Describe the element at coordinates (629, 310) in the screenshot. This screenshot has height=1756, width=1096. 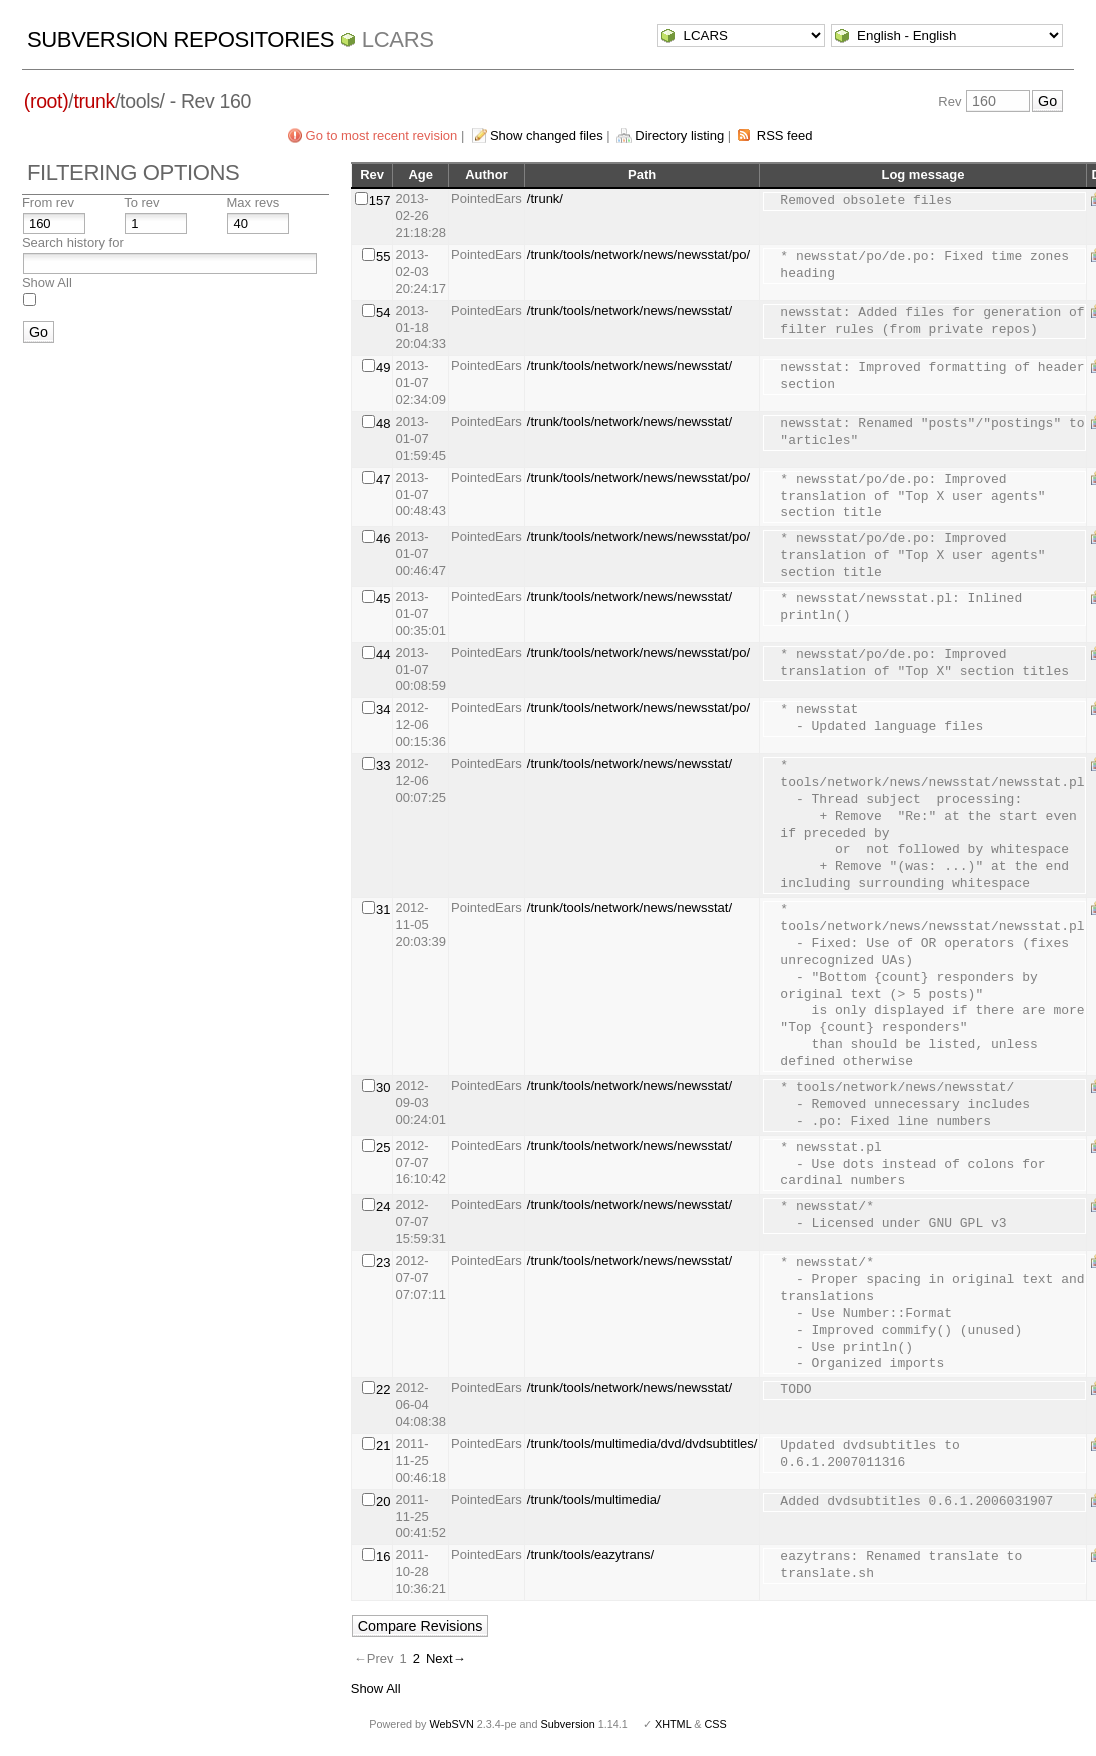
I see `/trunk/tools/network/news/newsstat/` at that location.